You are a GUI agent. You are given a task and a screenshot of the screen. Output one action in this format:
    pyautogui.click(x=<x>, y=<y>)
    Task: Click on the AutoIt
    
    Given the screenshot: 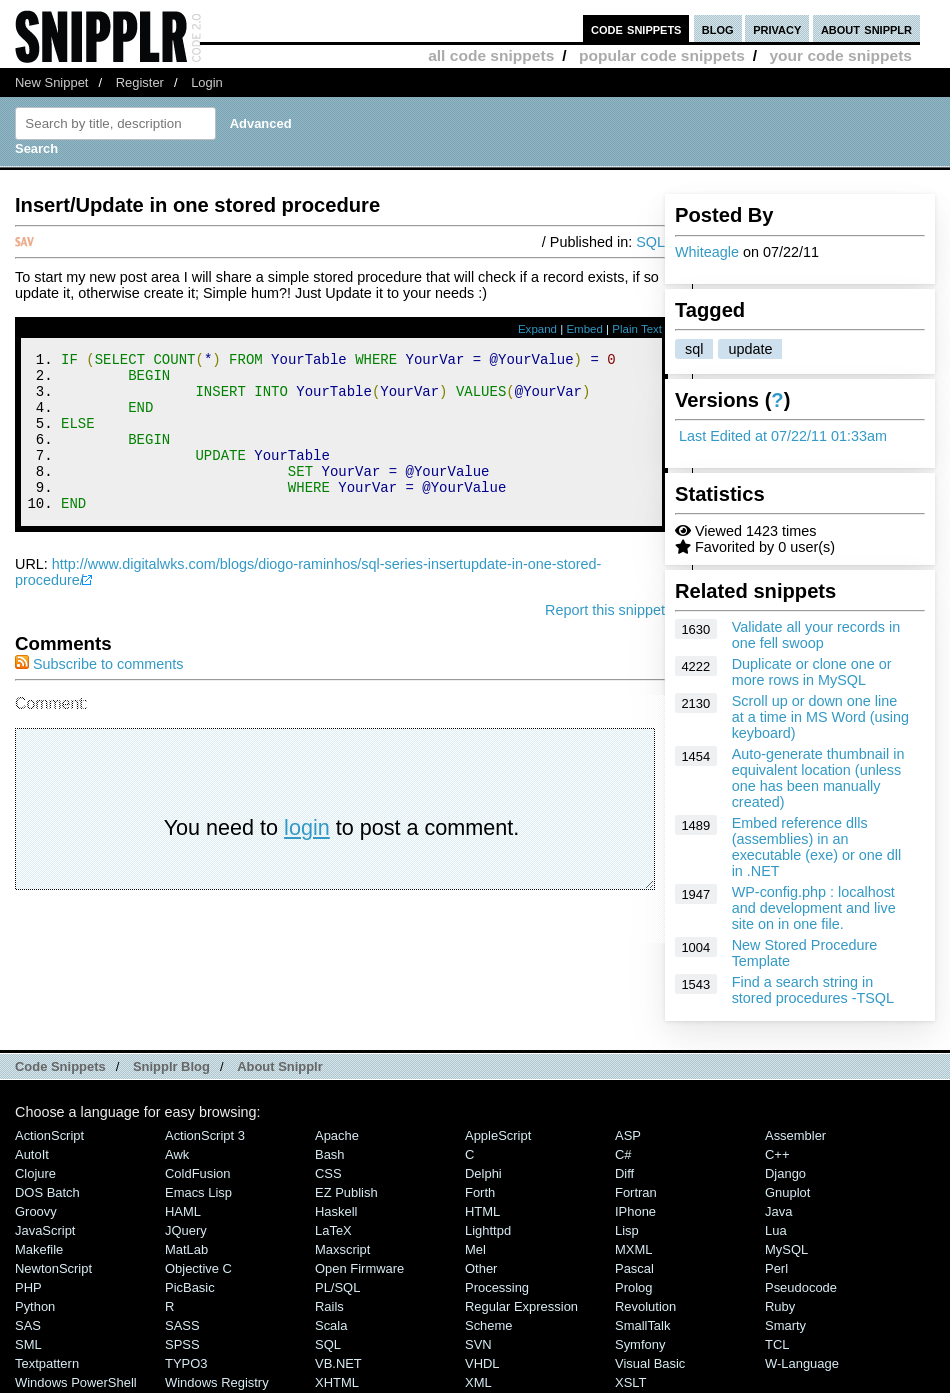 What is the action you would take?
    pyautogui.click(x=32, y=1154)
    